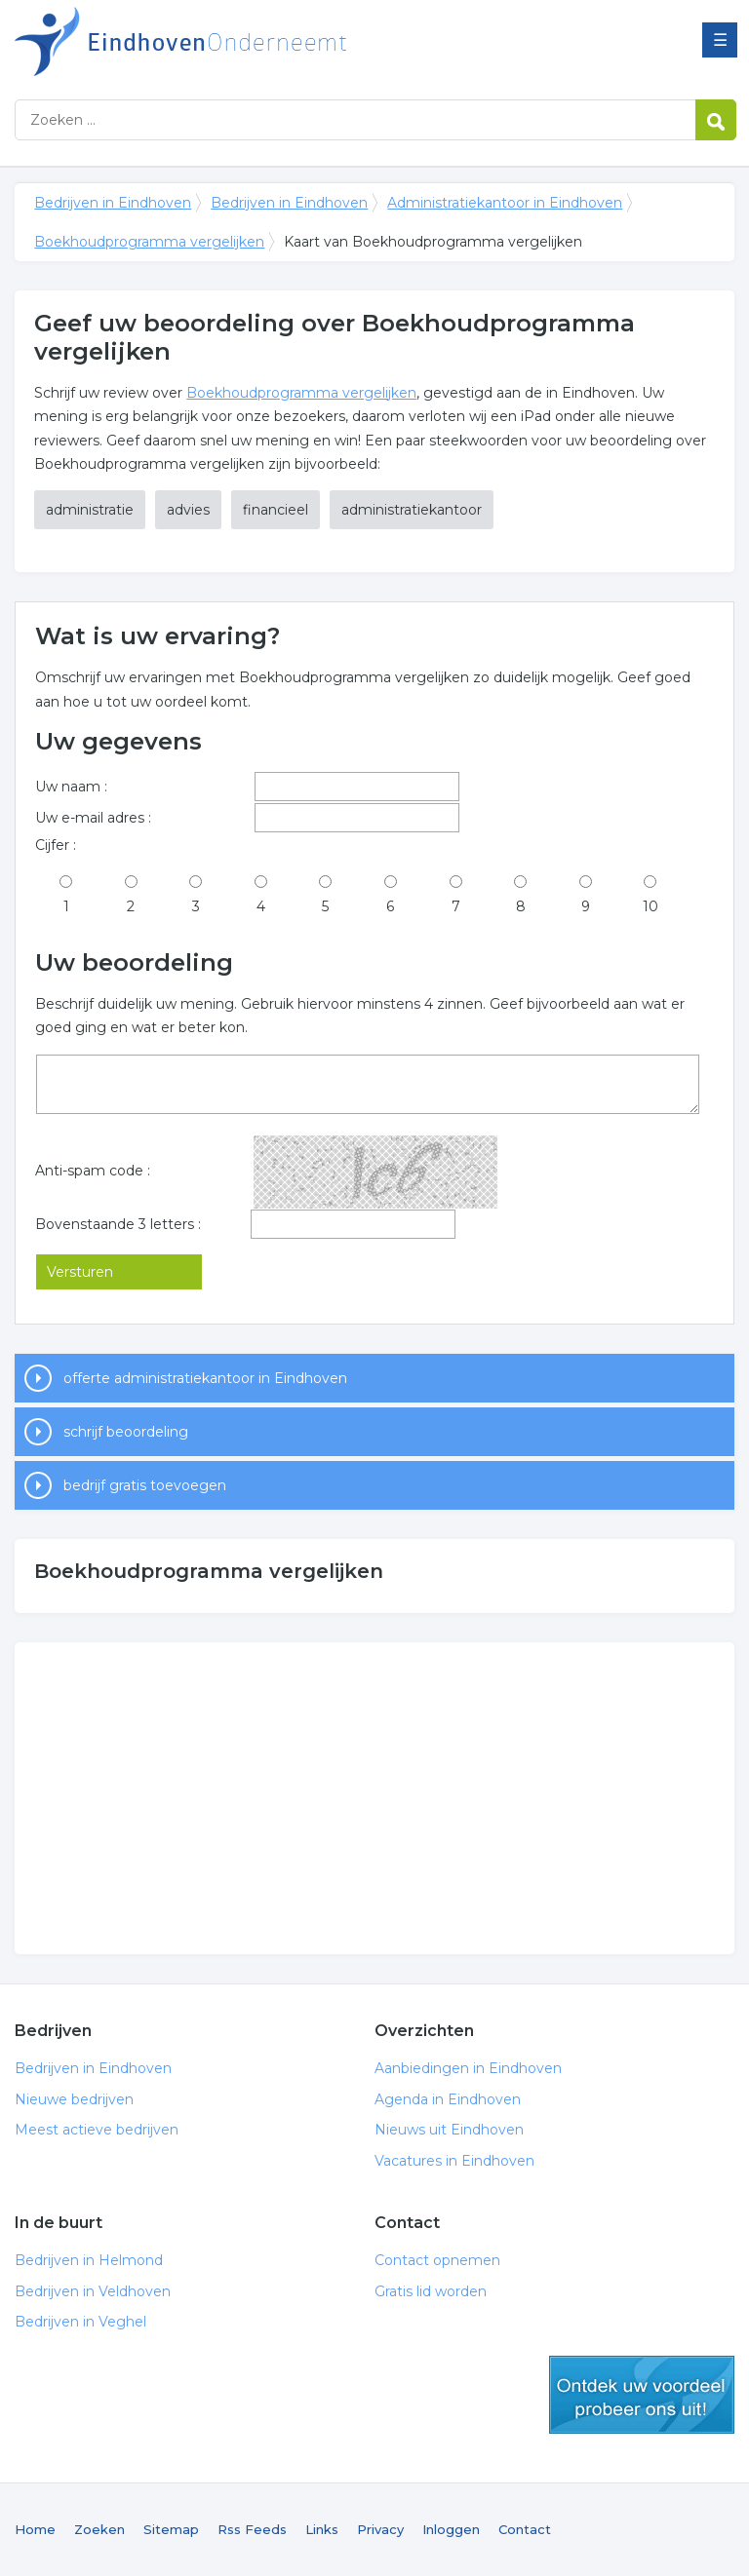 This screenshot has width=749, height=2576. Describe the element at coordinates (411, 510) in the screenshot. I see `administratiekantoor` at that location.